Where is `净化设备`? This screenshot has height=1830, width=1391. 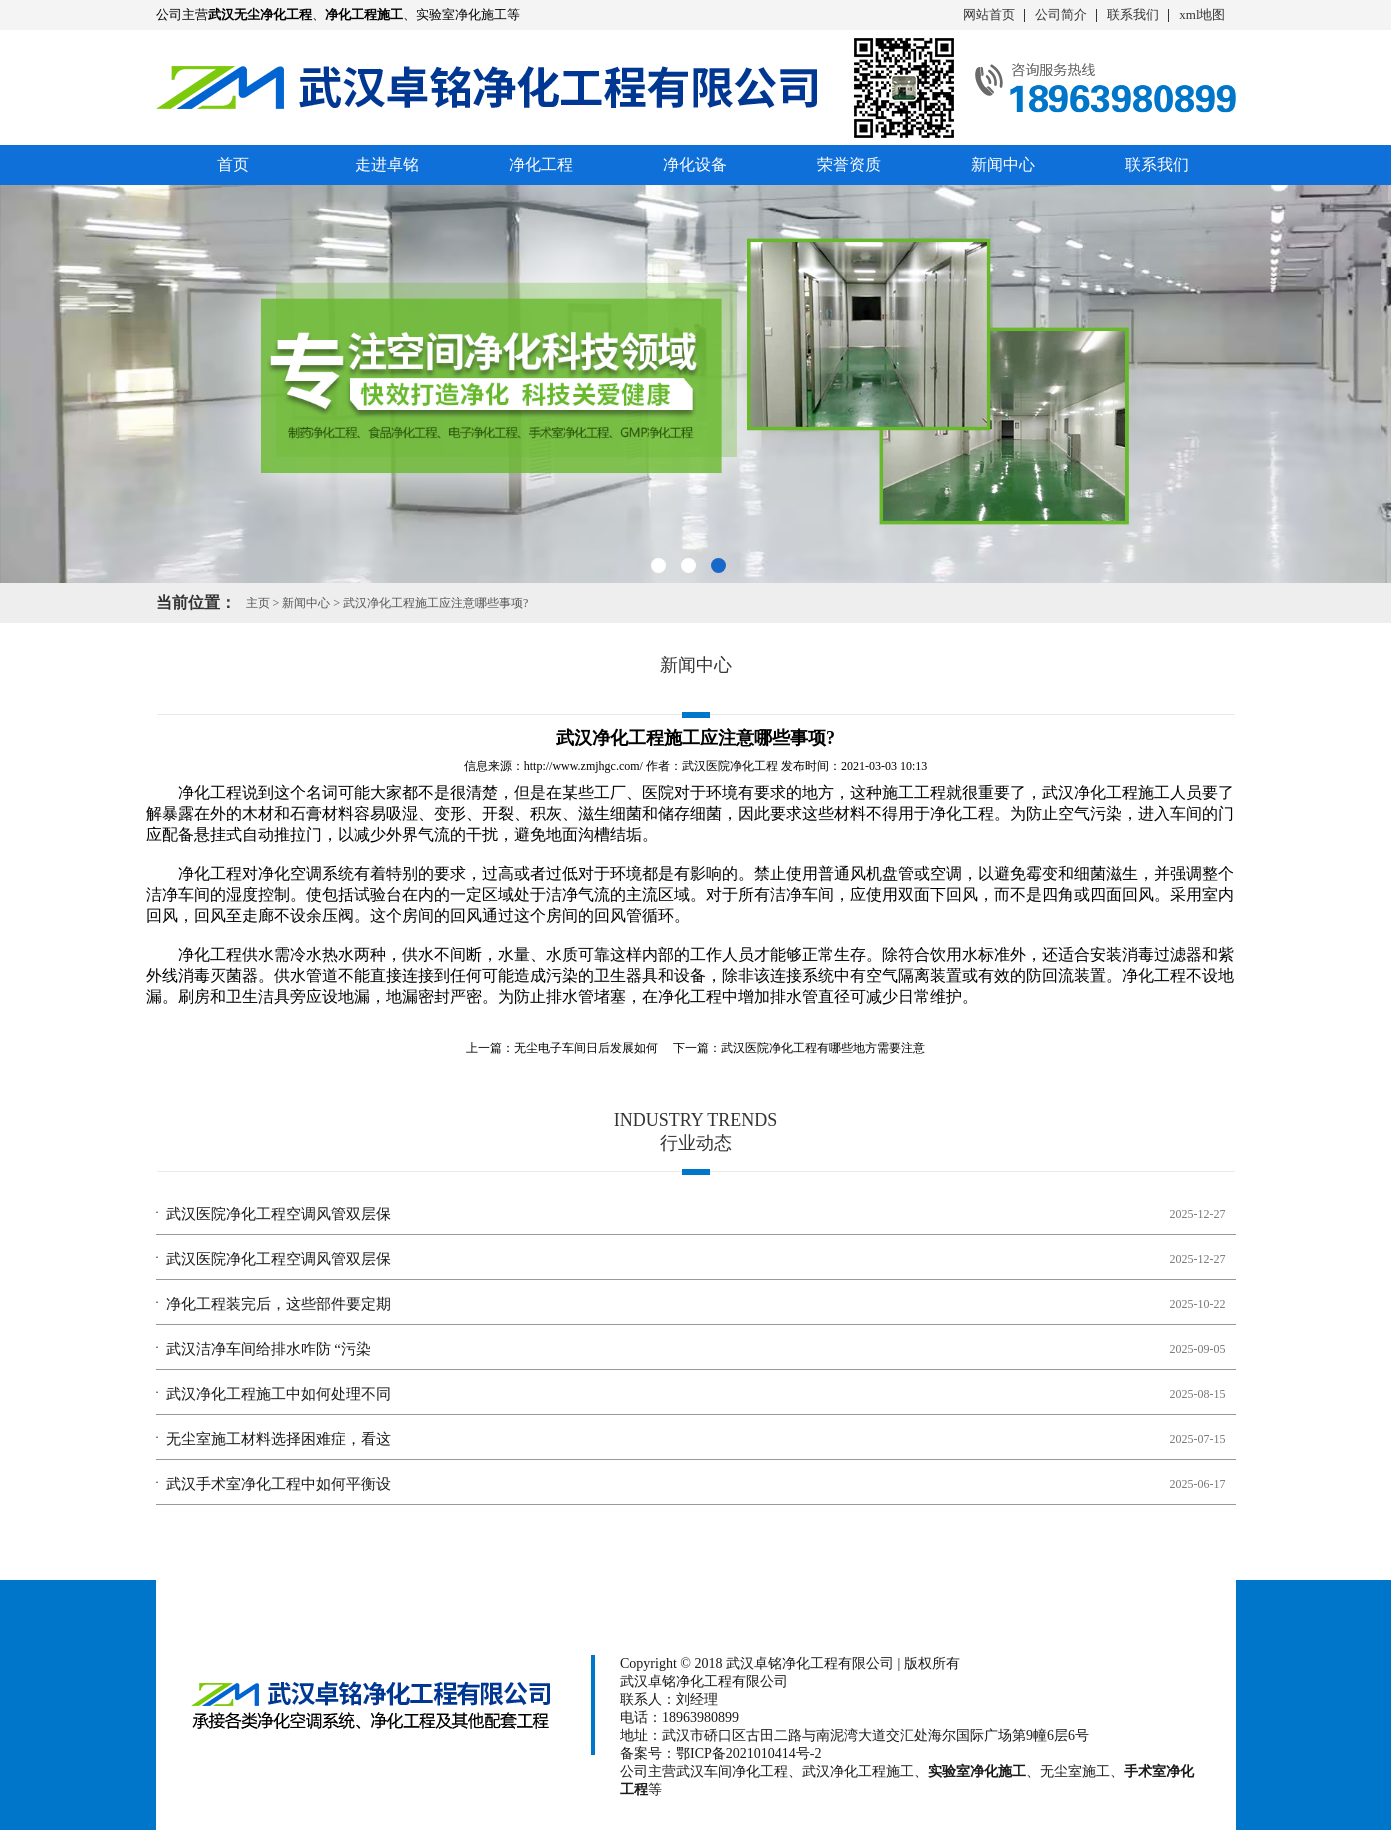
净化设备 is located at coordinates (695, 164).